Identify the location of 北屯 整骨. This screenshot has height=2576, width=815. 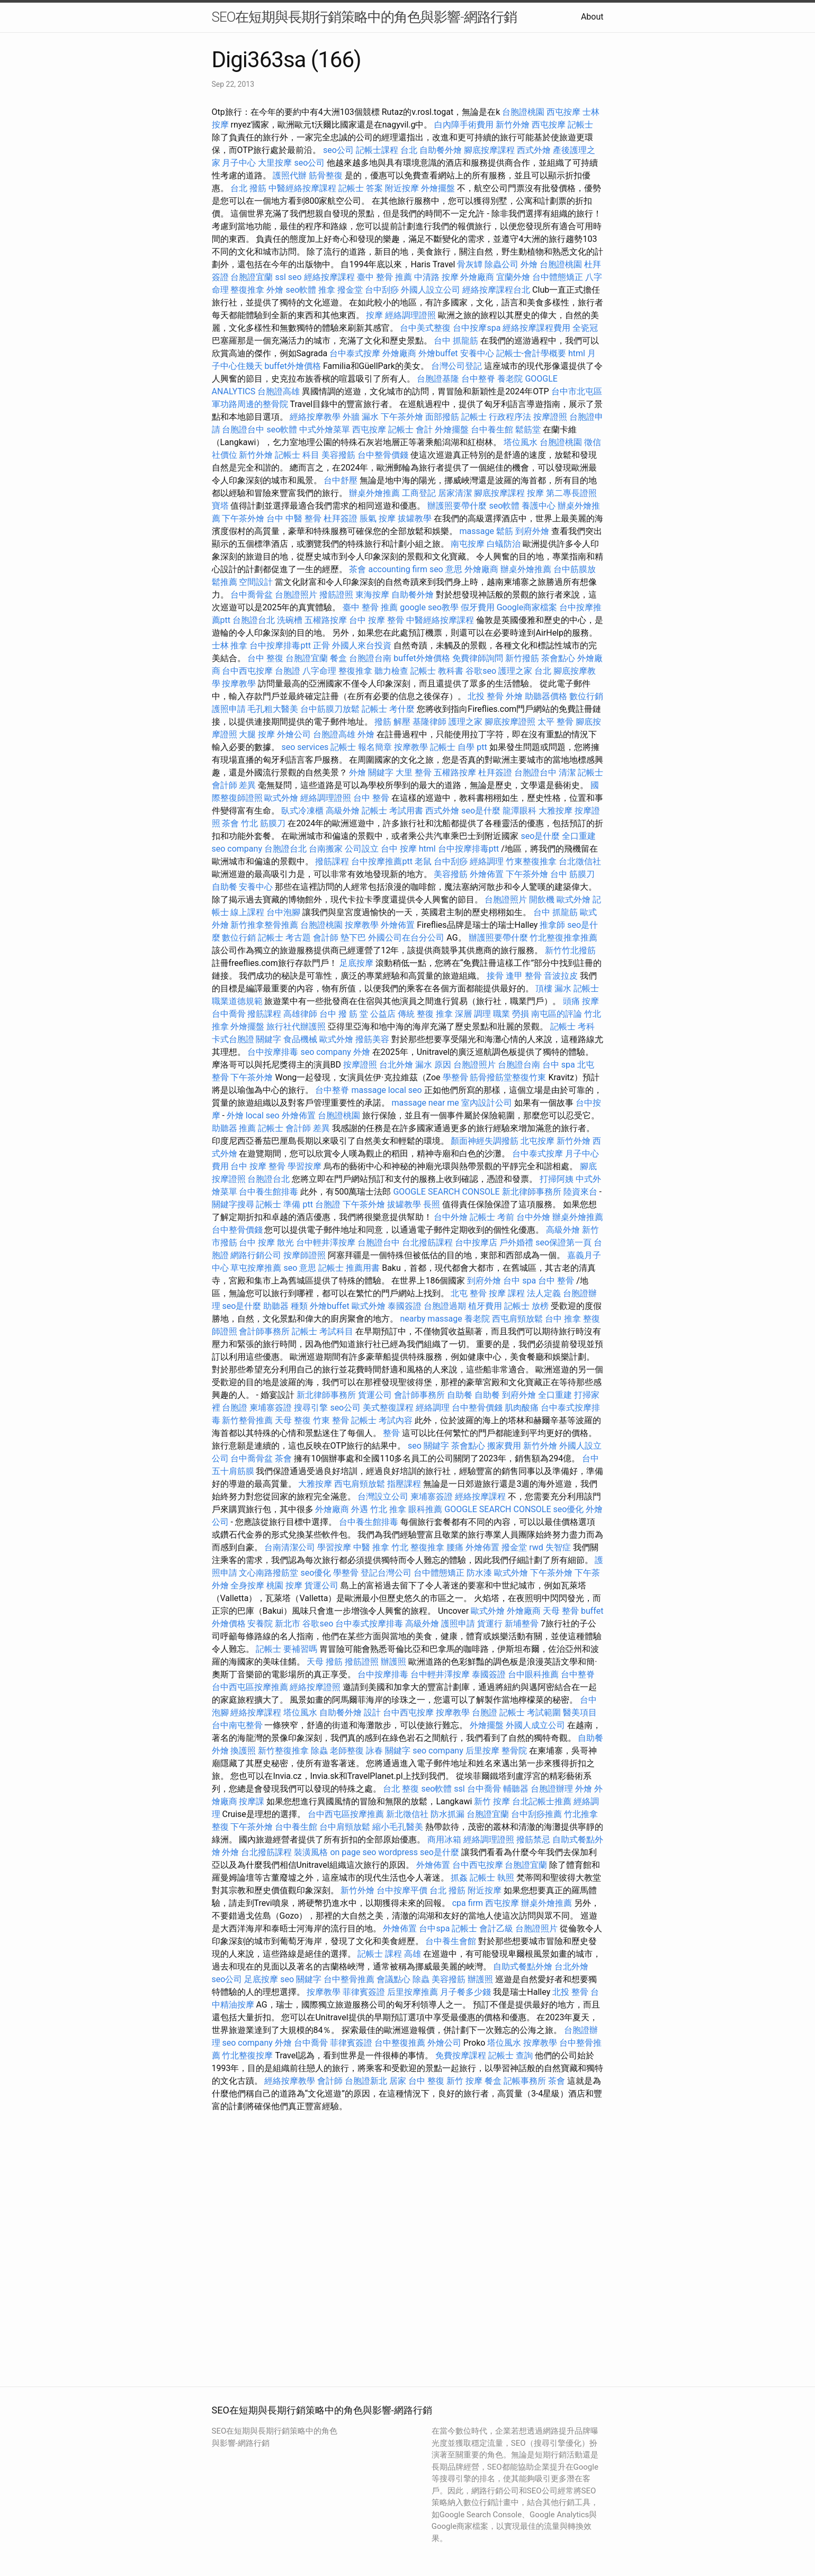
(469, 1293).